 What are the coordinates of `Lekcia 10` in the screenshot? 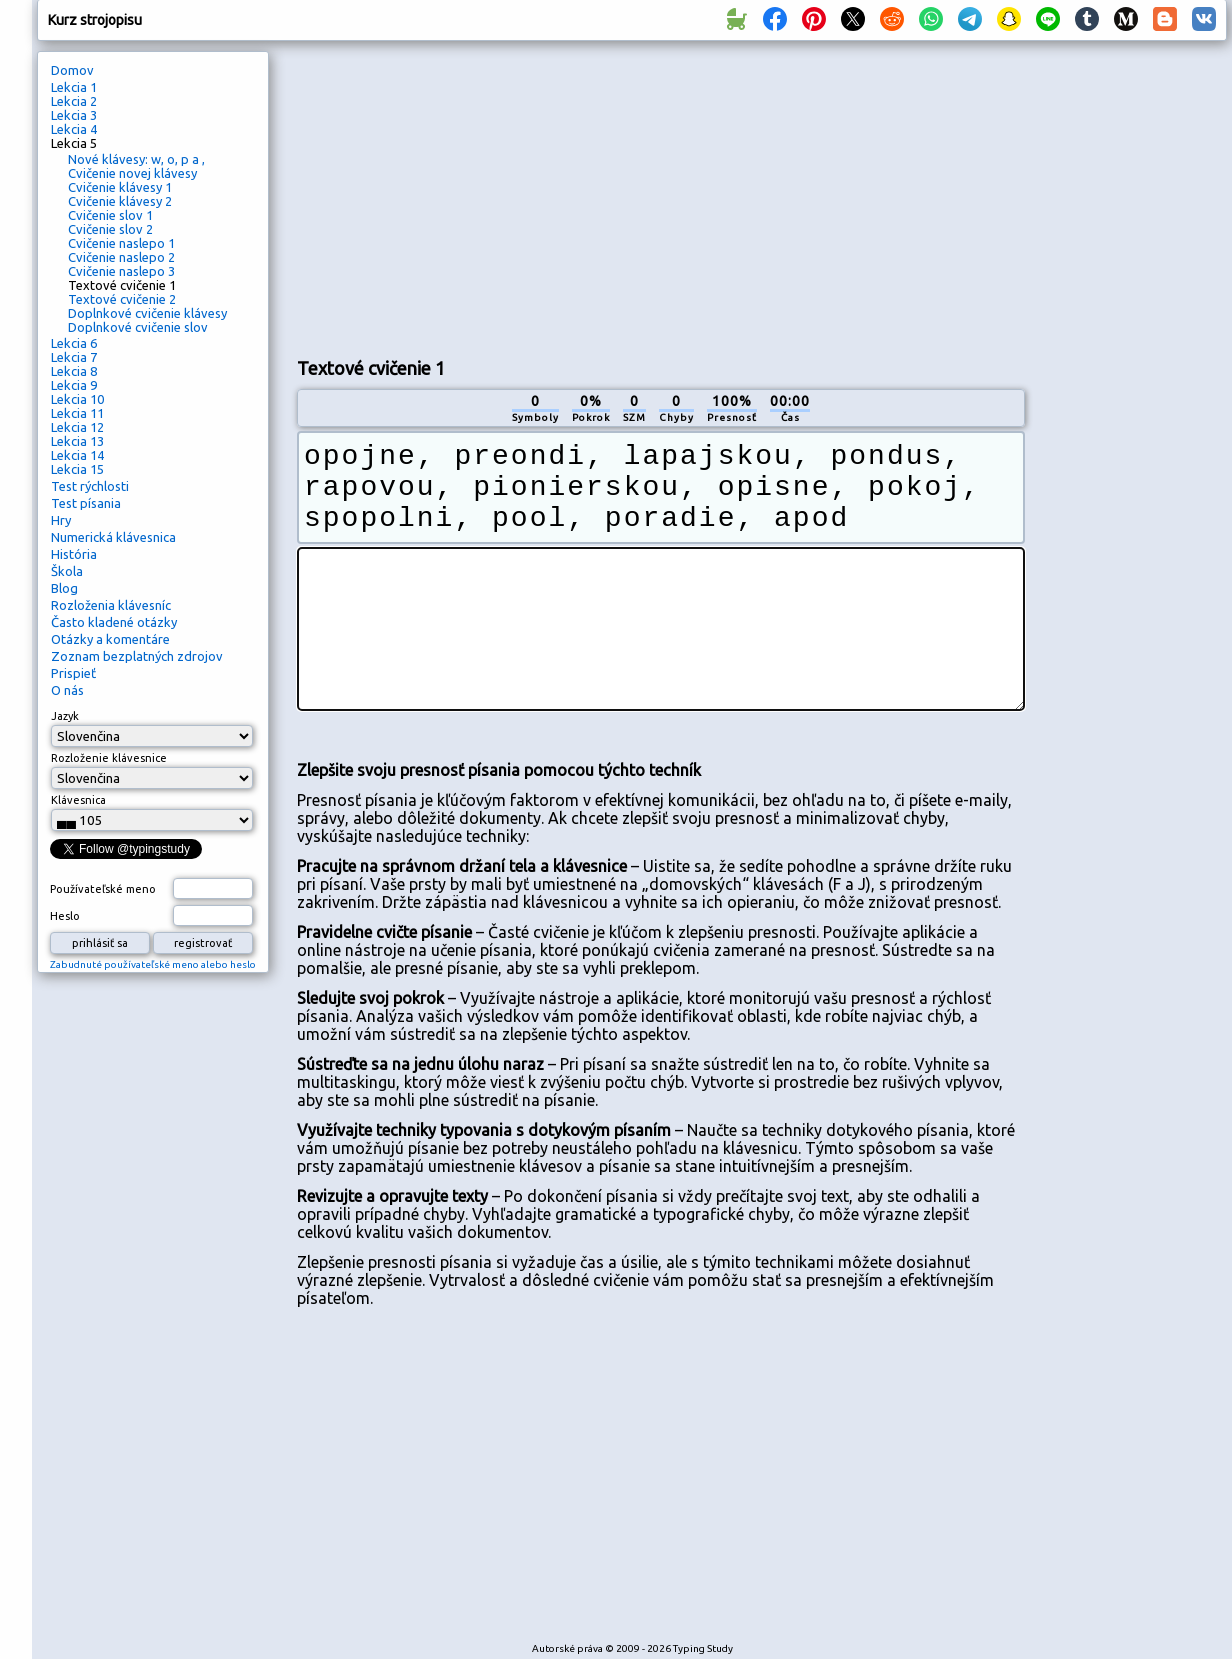 It's located at (77, 399).